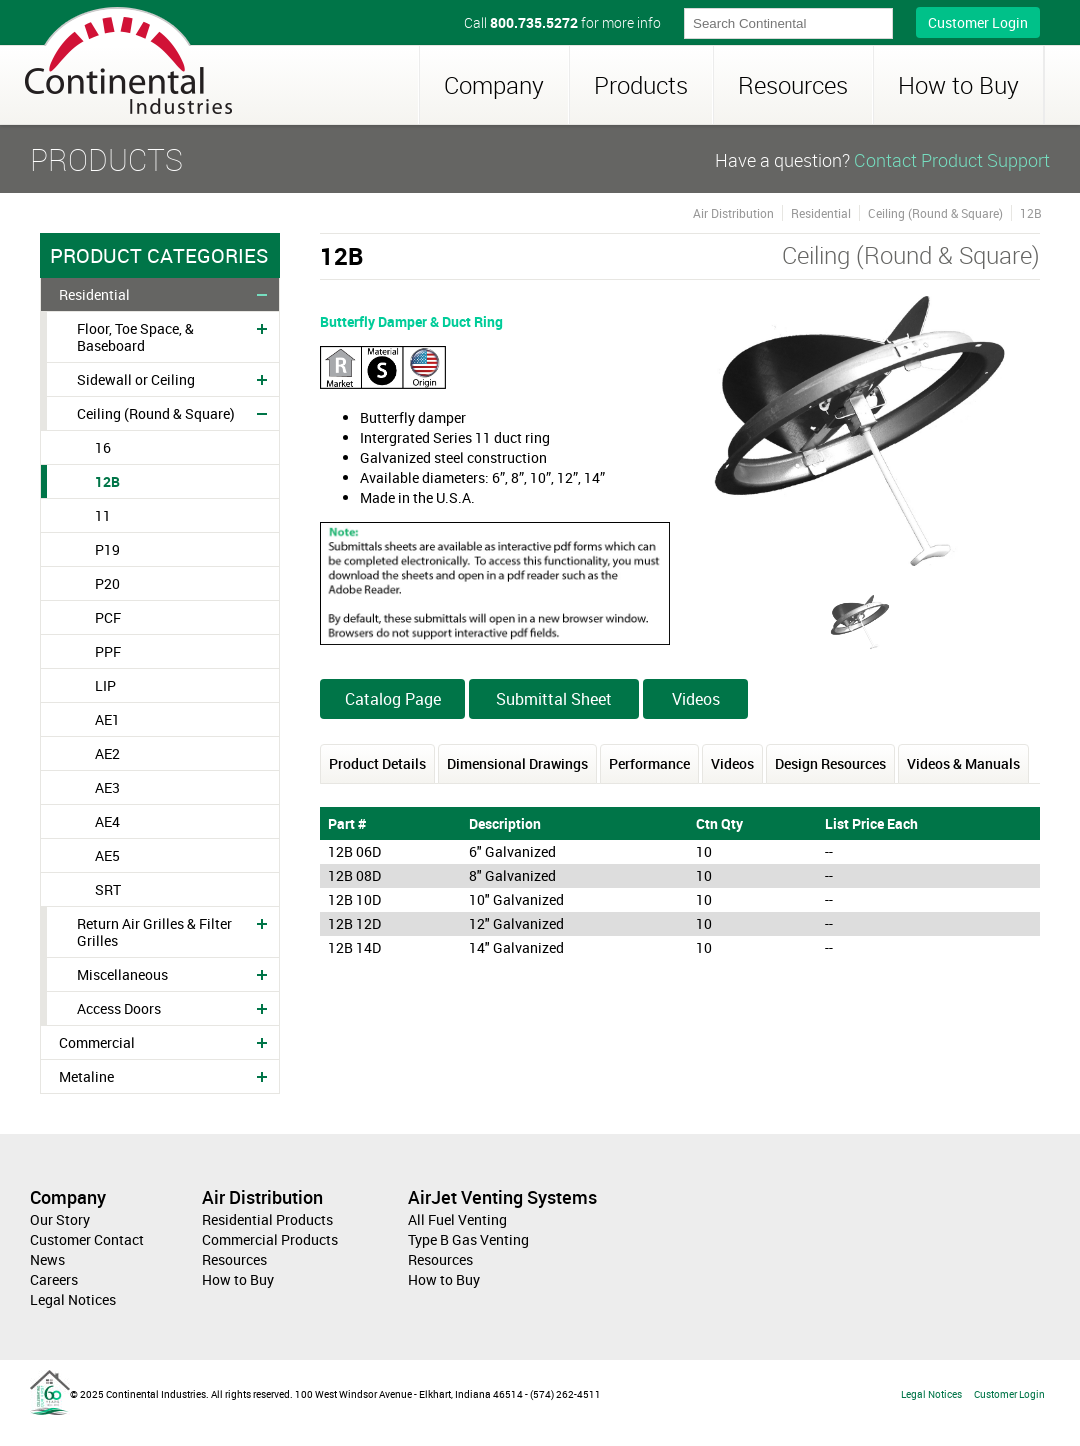 This screenshot has width=1080, height=1446. Describe the element at coordinates (156, 413) in the screenshot. I see `Ceiling (Round & Square)` at that location.